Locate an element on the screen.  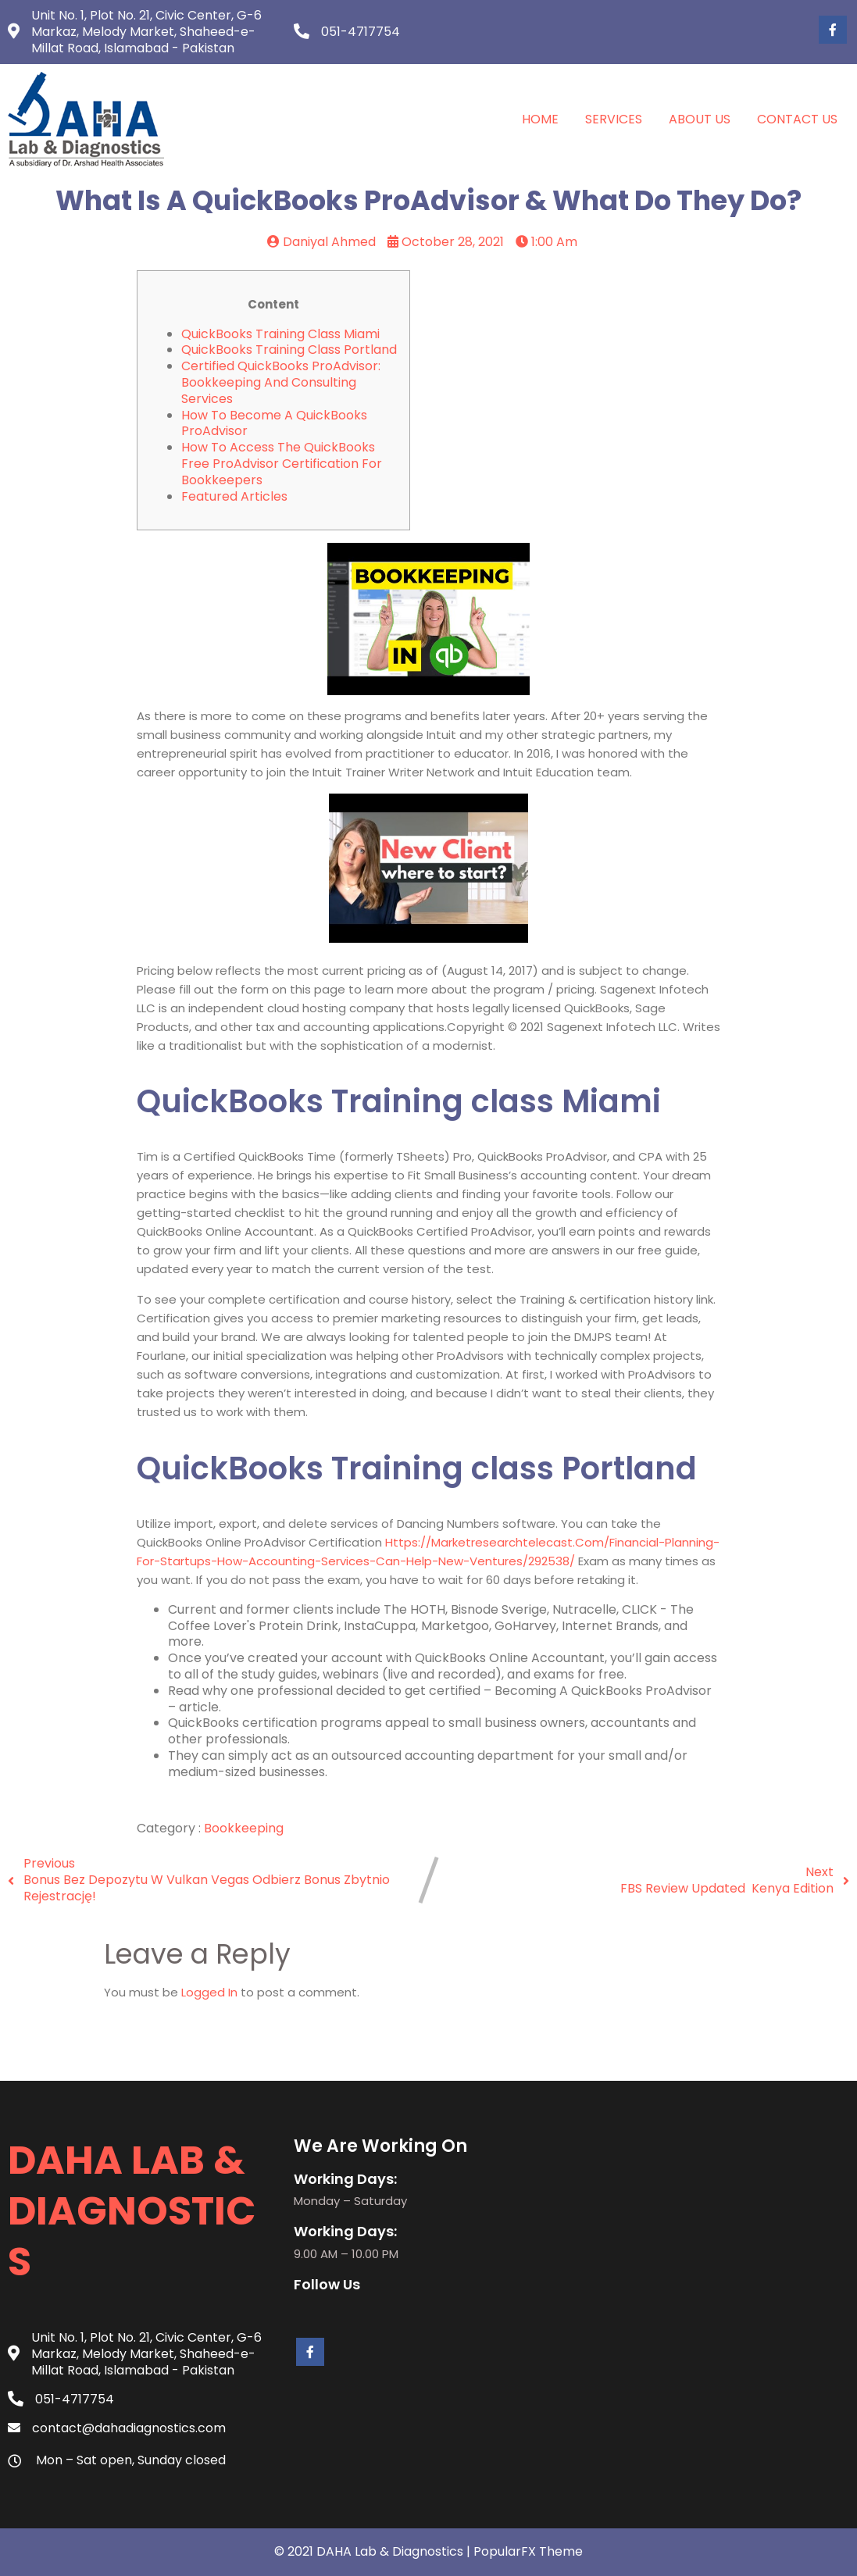
logged in is located at coordinates (209, 1992).